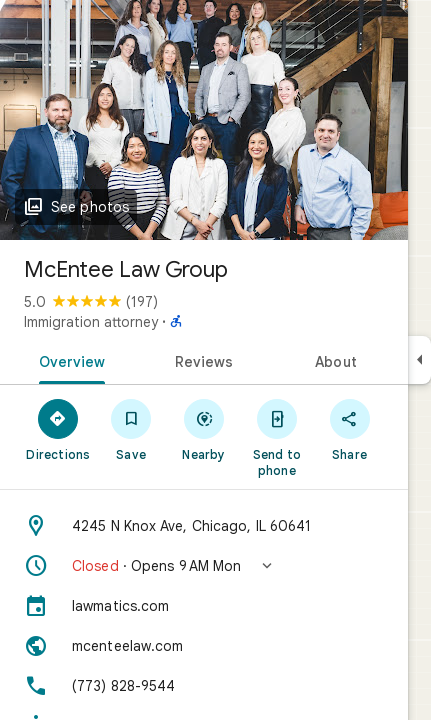  Describe the element at coordinates (204, 606) in the screenshot. I see `[lawmatics.com]` at that location.